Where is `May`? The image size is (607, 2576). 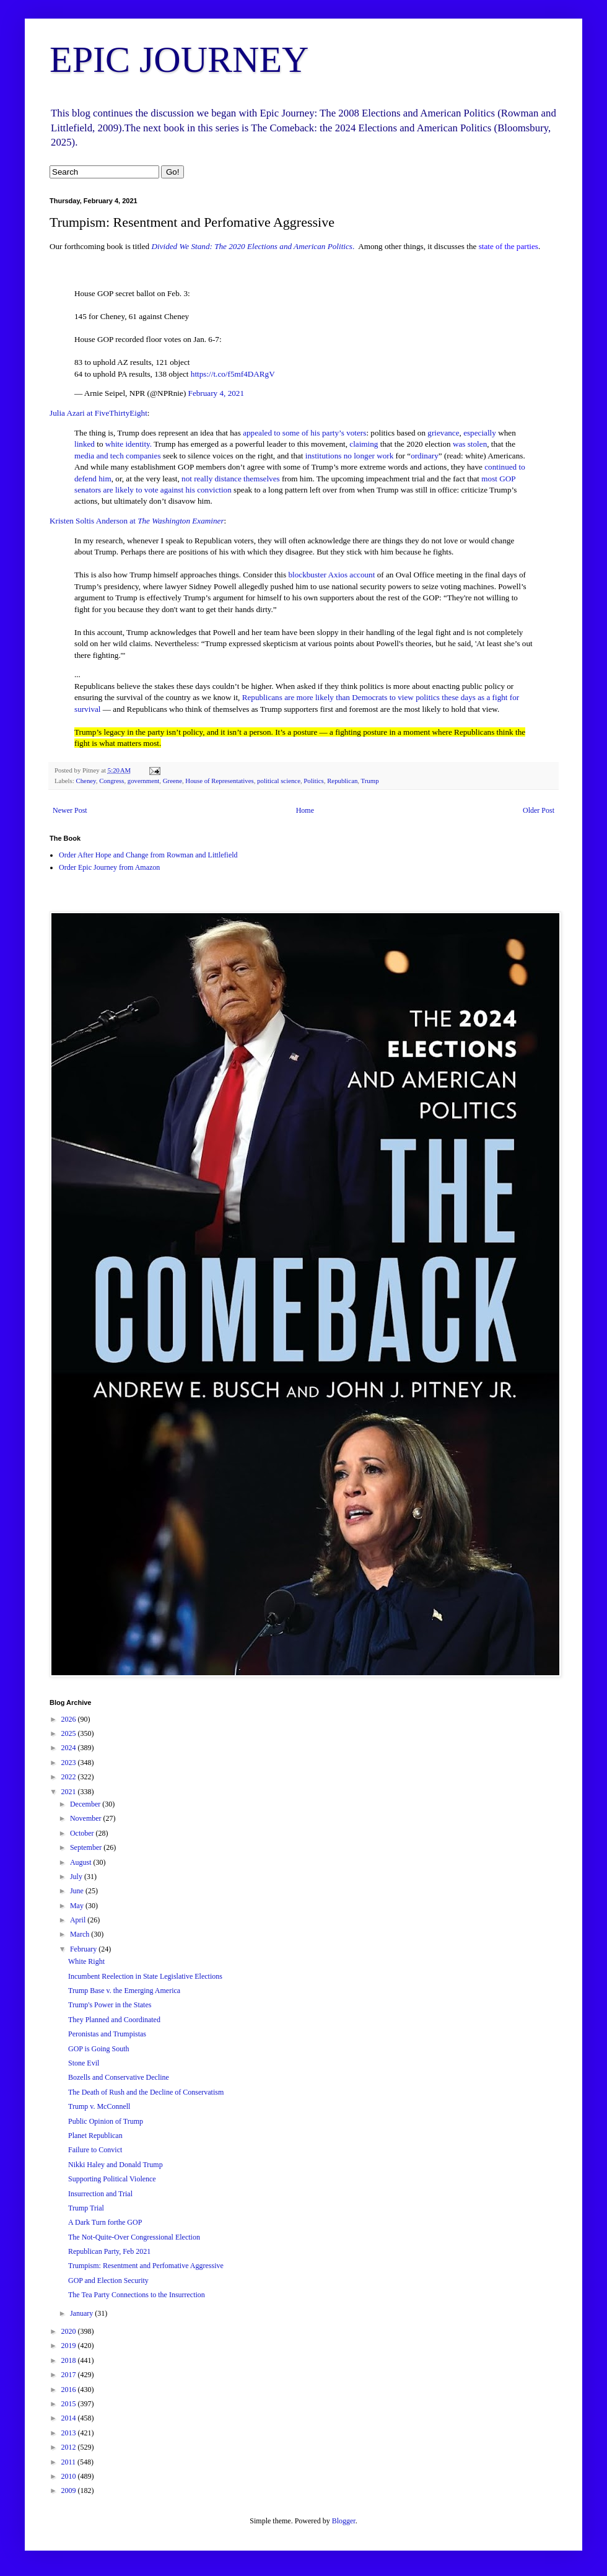
May is located at coordinates (77, 1905).